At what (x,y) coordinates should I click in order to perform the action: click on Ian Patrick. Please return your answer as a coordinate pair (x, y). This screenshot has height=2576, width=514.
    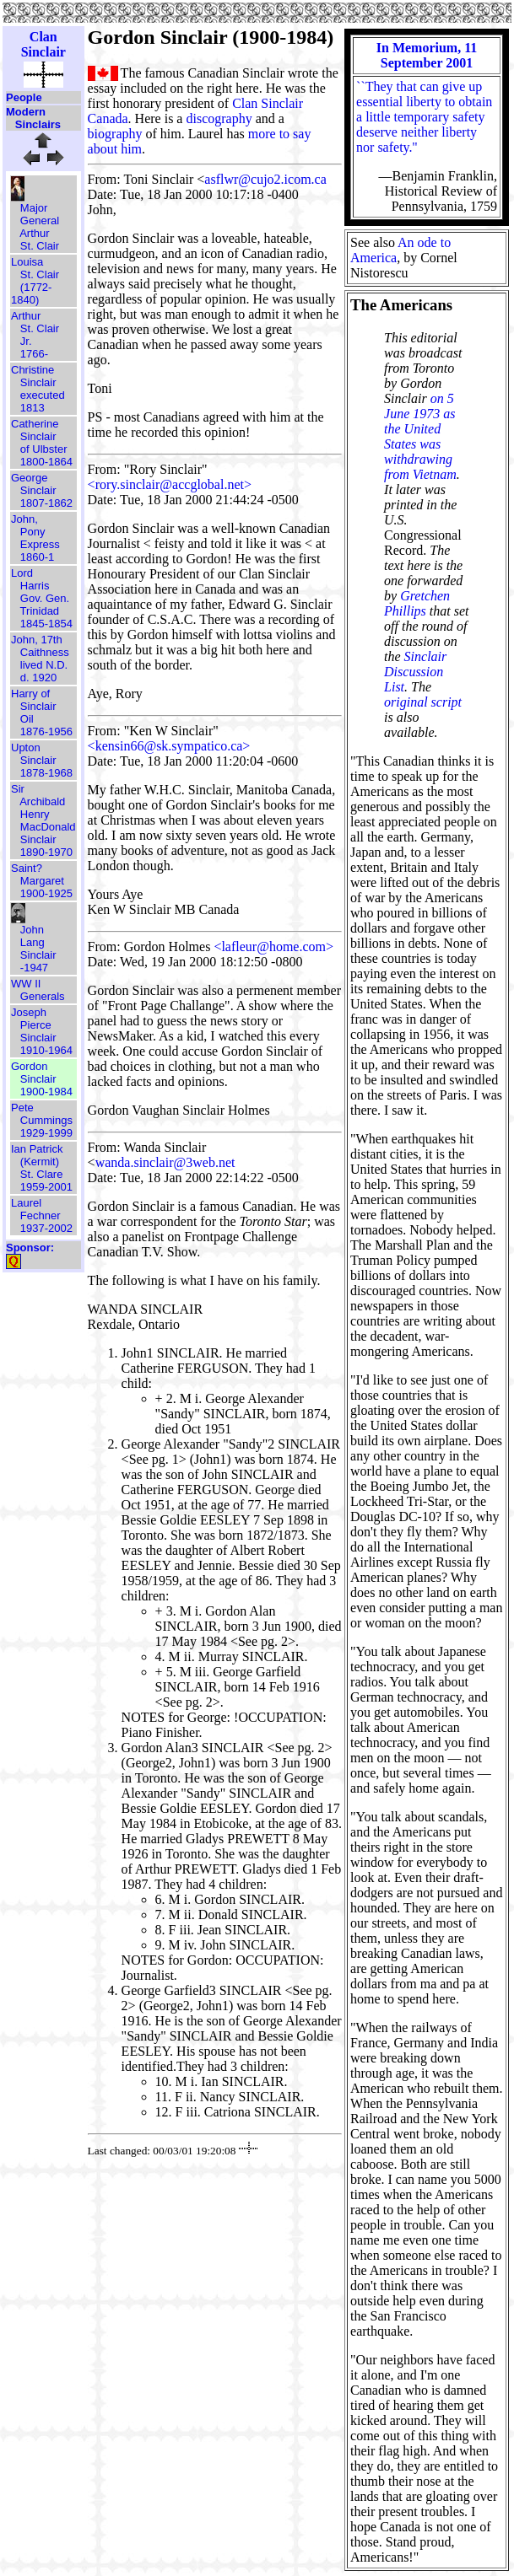
    Looking at the image, I should click on (36, 1149).